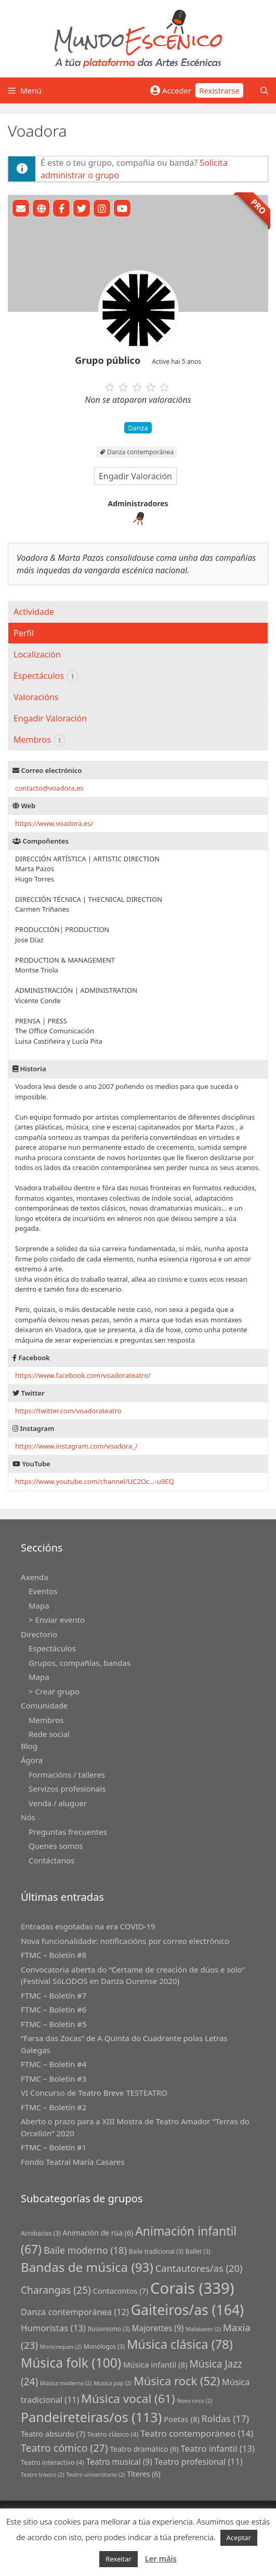  What do you see at coordinates (264, 90) in the screenshot?
I see `[Abrir a barra de procura]` at bounding box center [264, 90].